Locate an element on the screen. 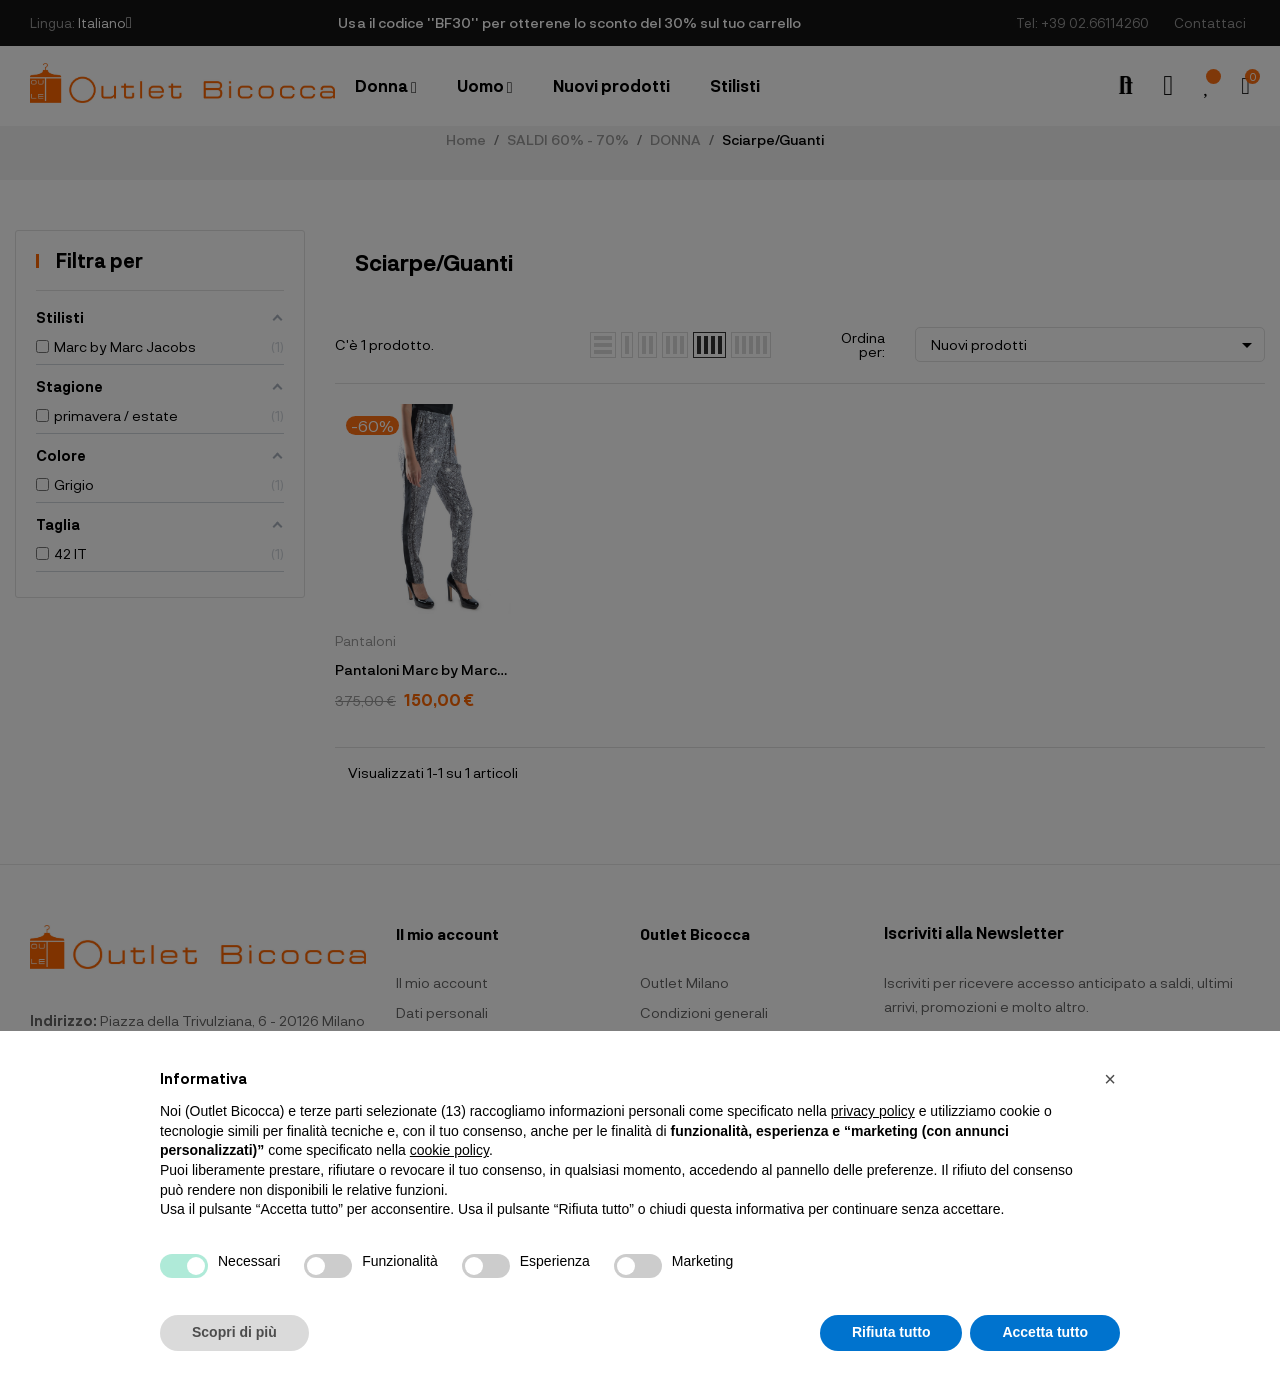 The image size is (1280, 1387). cookie policy [button] is located at coordinates (449, 1150).